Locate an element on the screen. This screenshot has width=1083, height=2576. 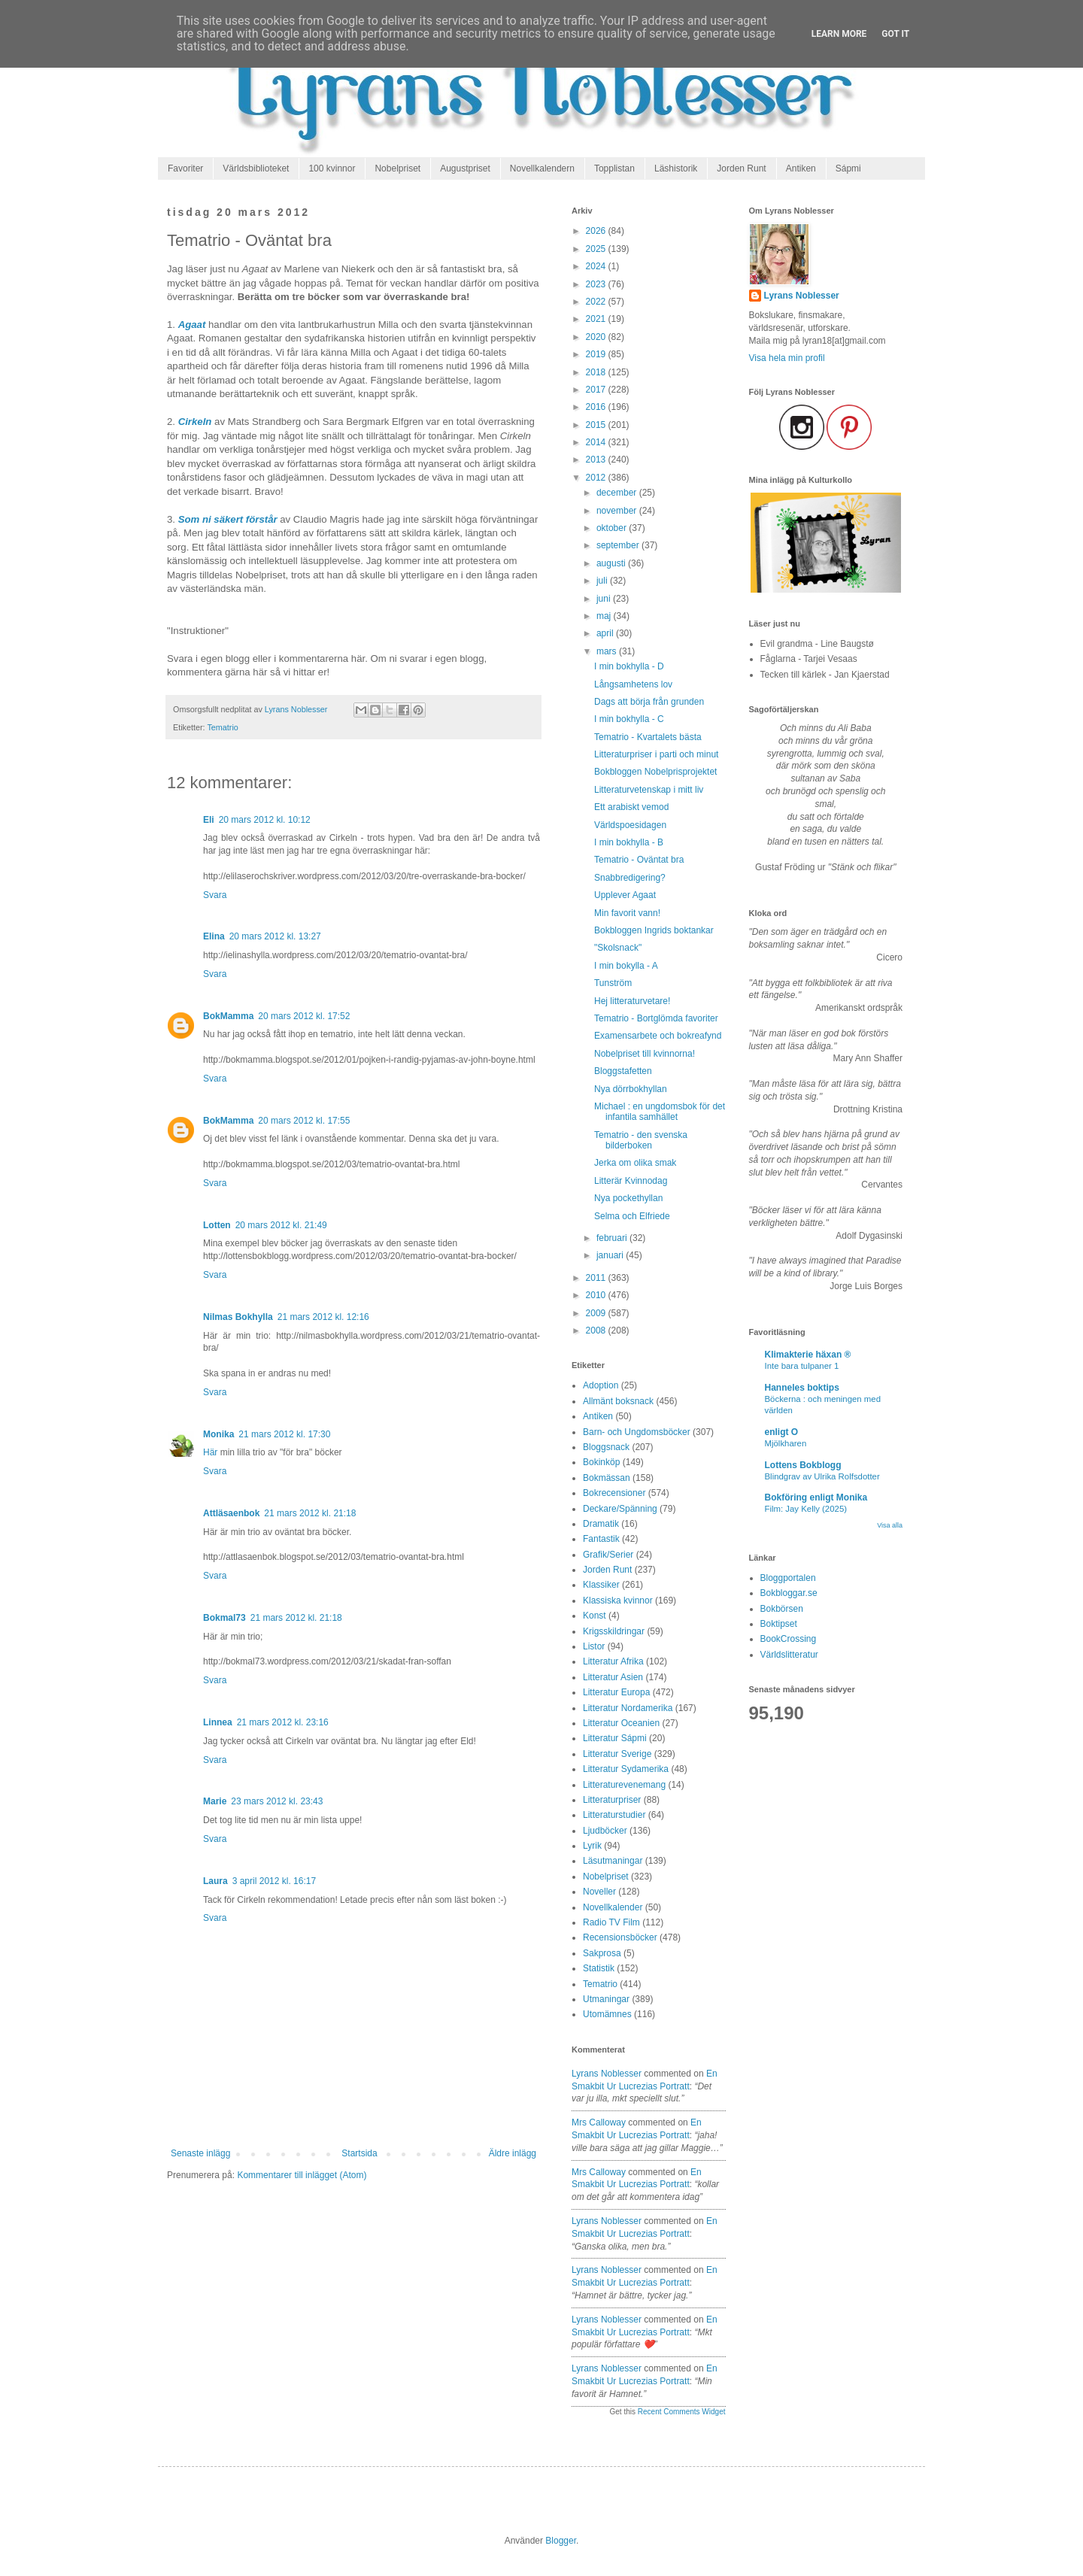
Krigsskildringar is located at coordinates (614, 1631).